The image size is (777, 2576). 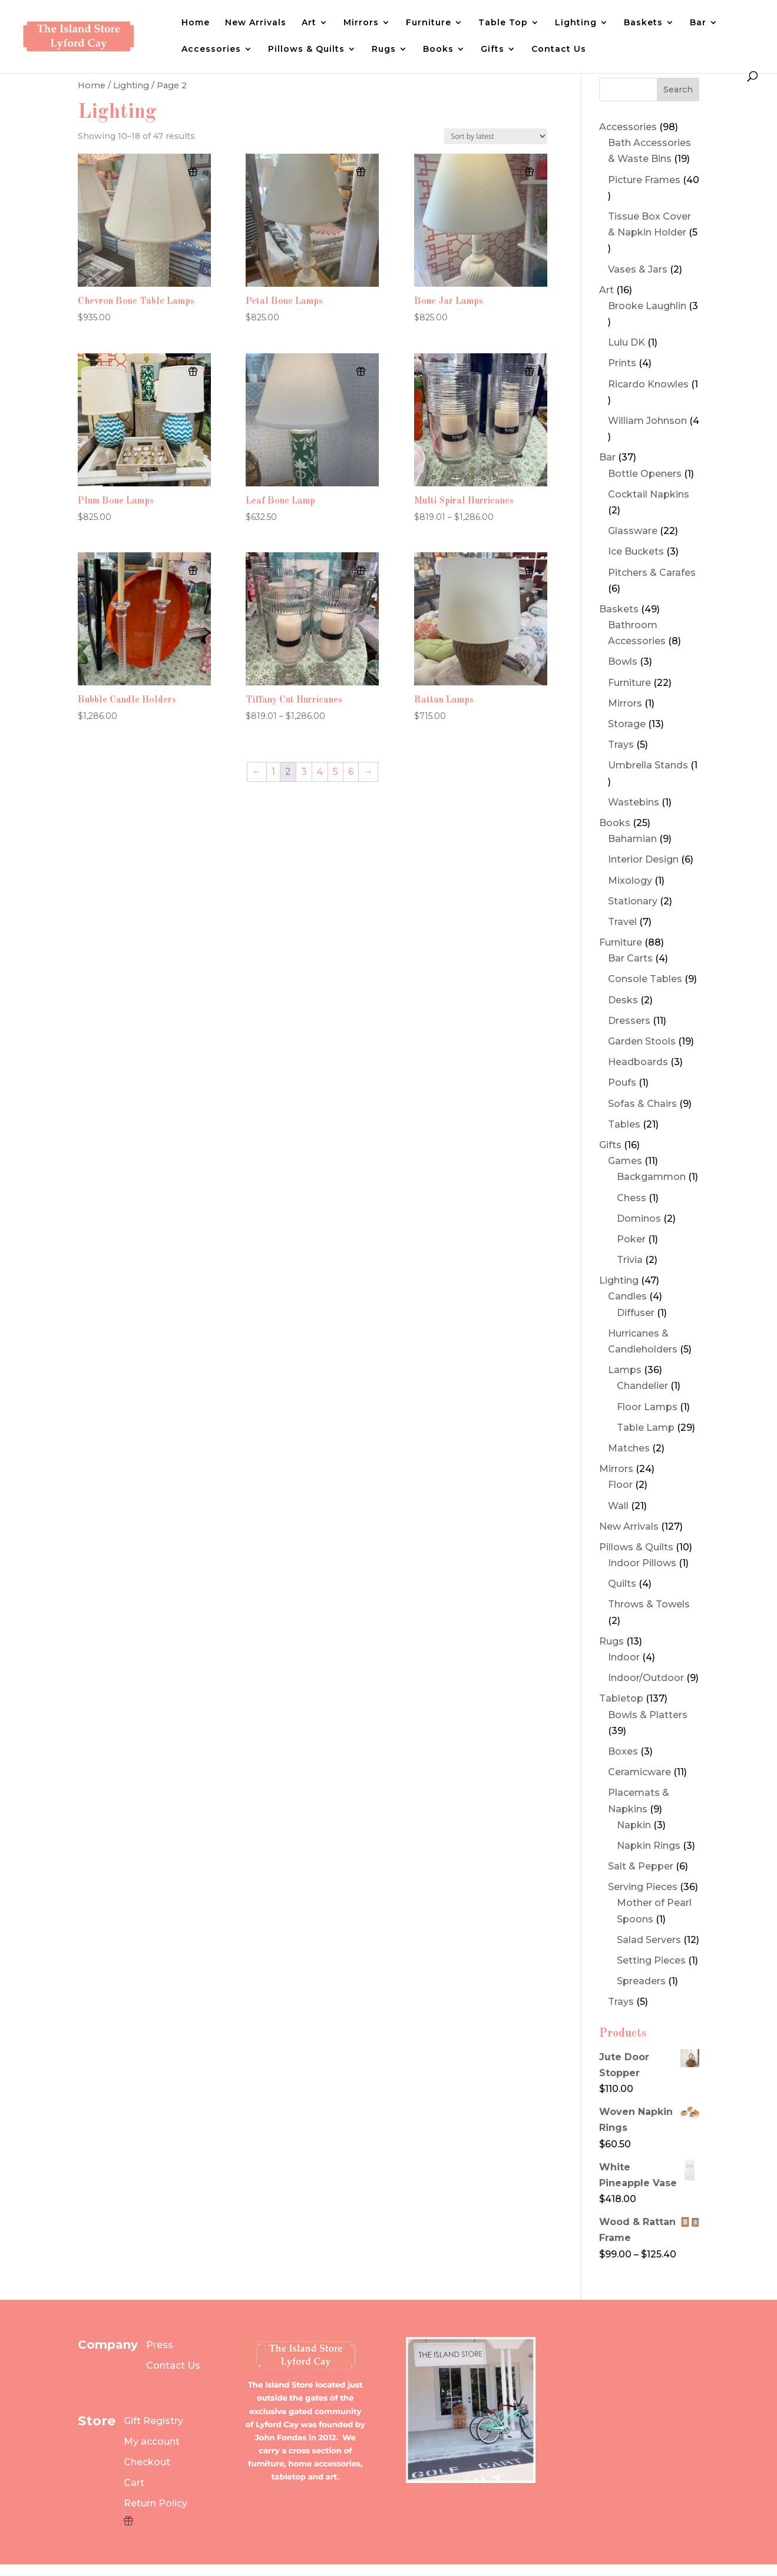 I want to click on Search, so click(x=678, y=89).